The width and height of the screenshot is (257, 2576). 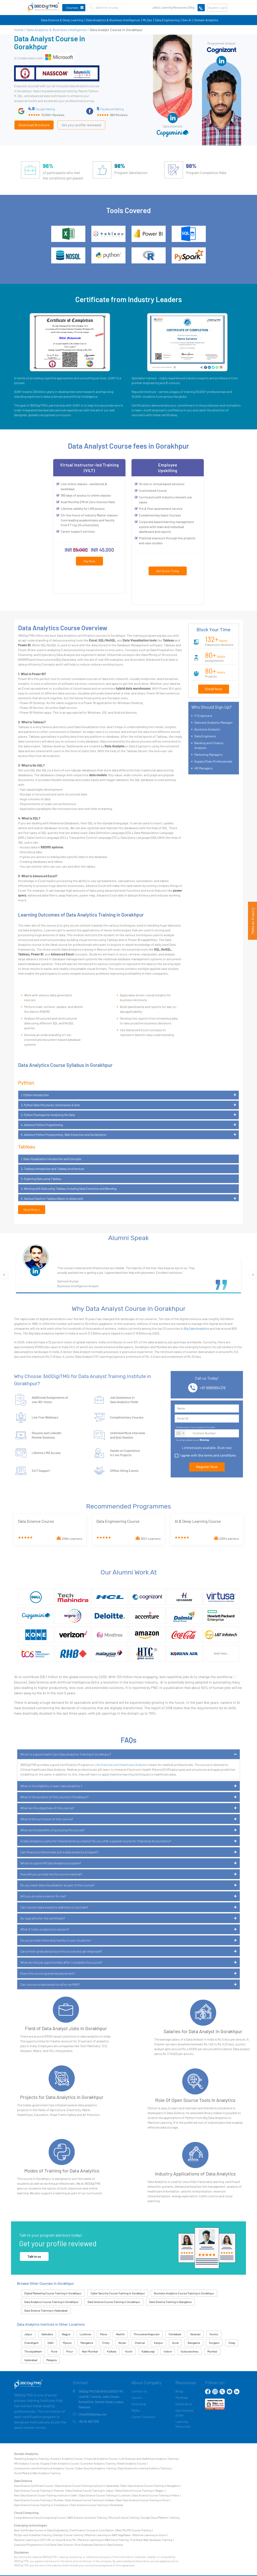 I want to click on Chennai, so click(x=140, y=2342).